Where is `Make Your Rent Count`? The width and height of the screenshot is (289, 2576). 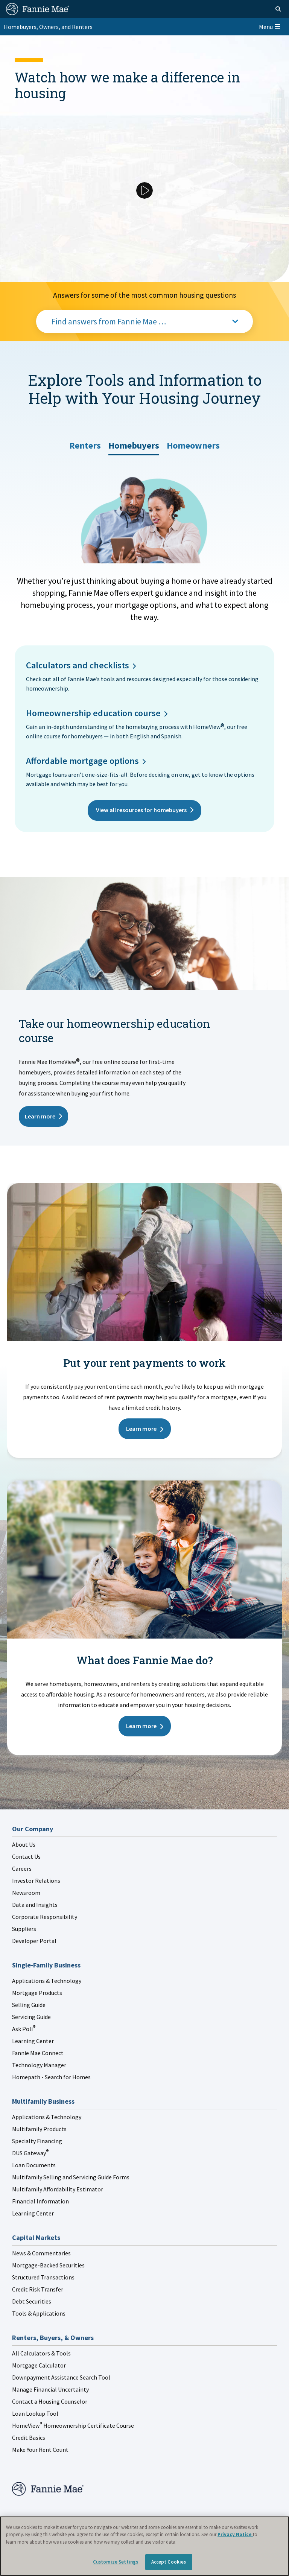 Make Your Rent Count is located at coordinates (40, 2449).